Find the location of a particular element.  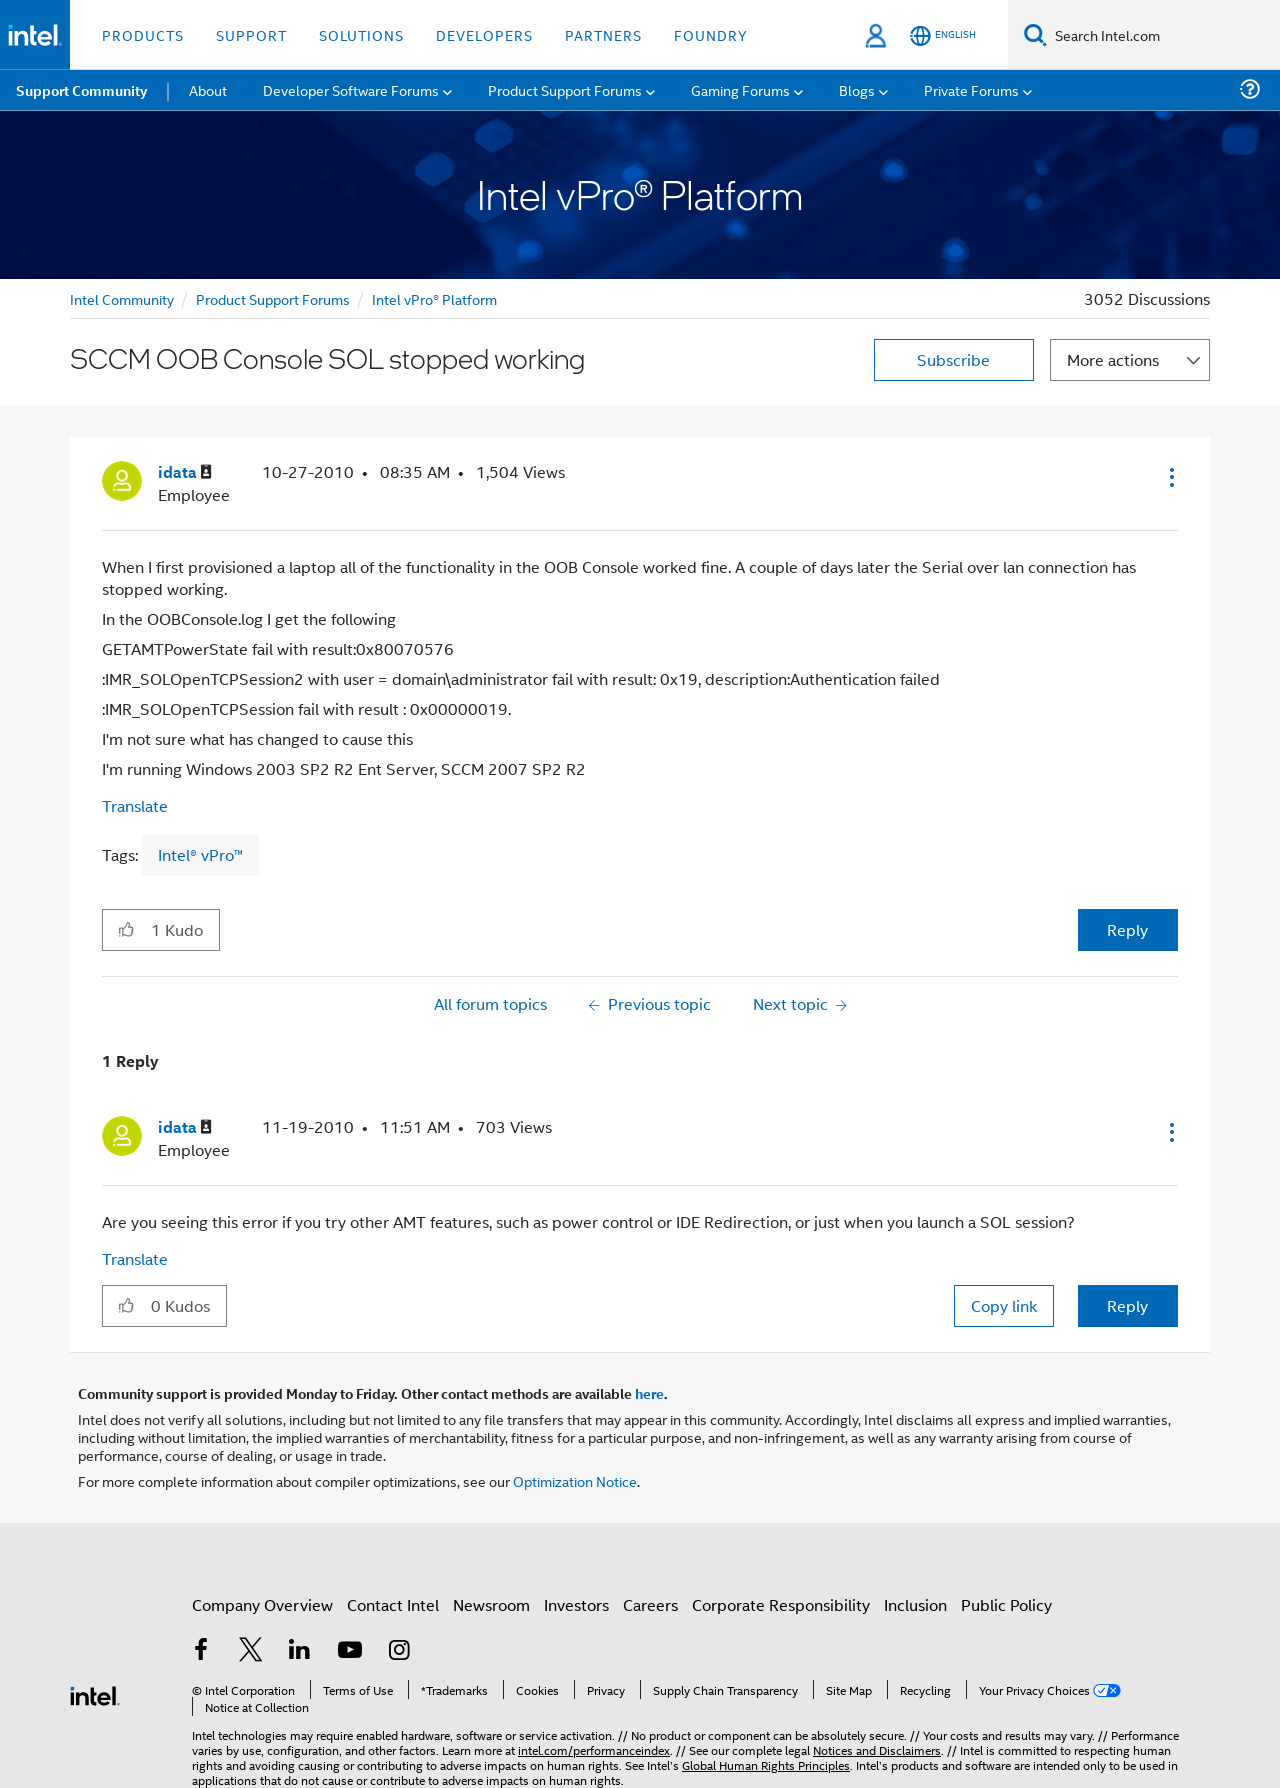

Intel Community is located at coordinates (122, 298).